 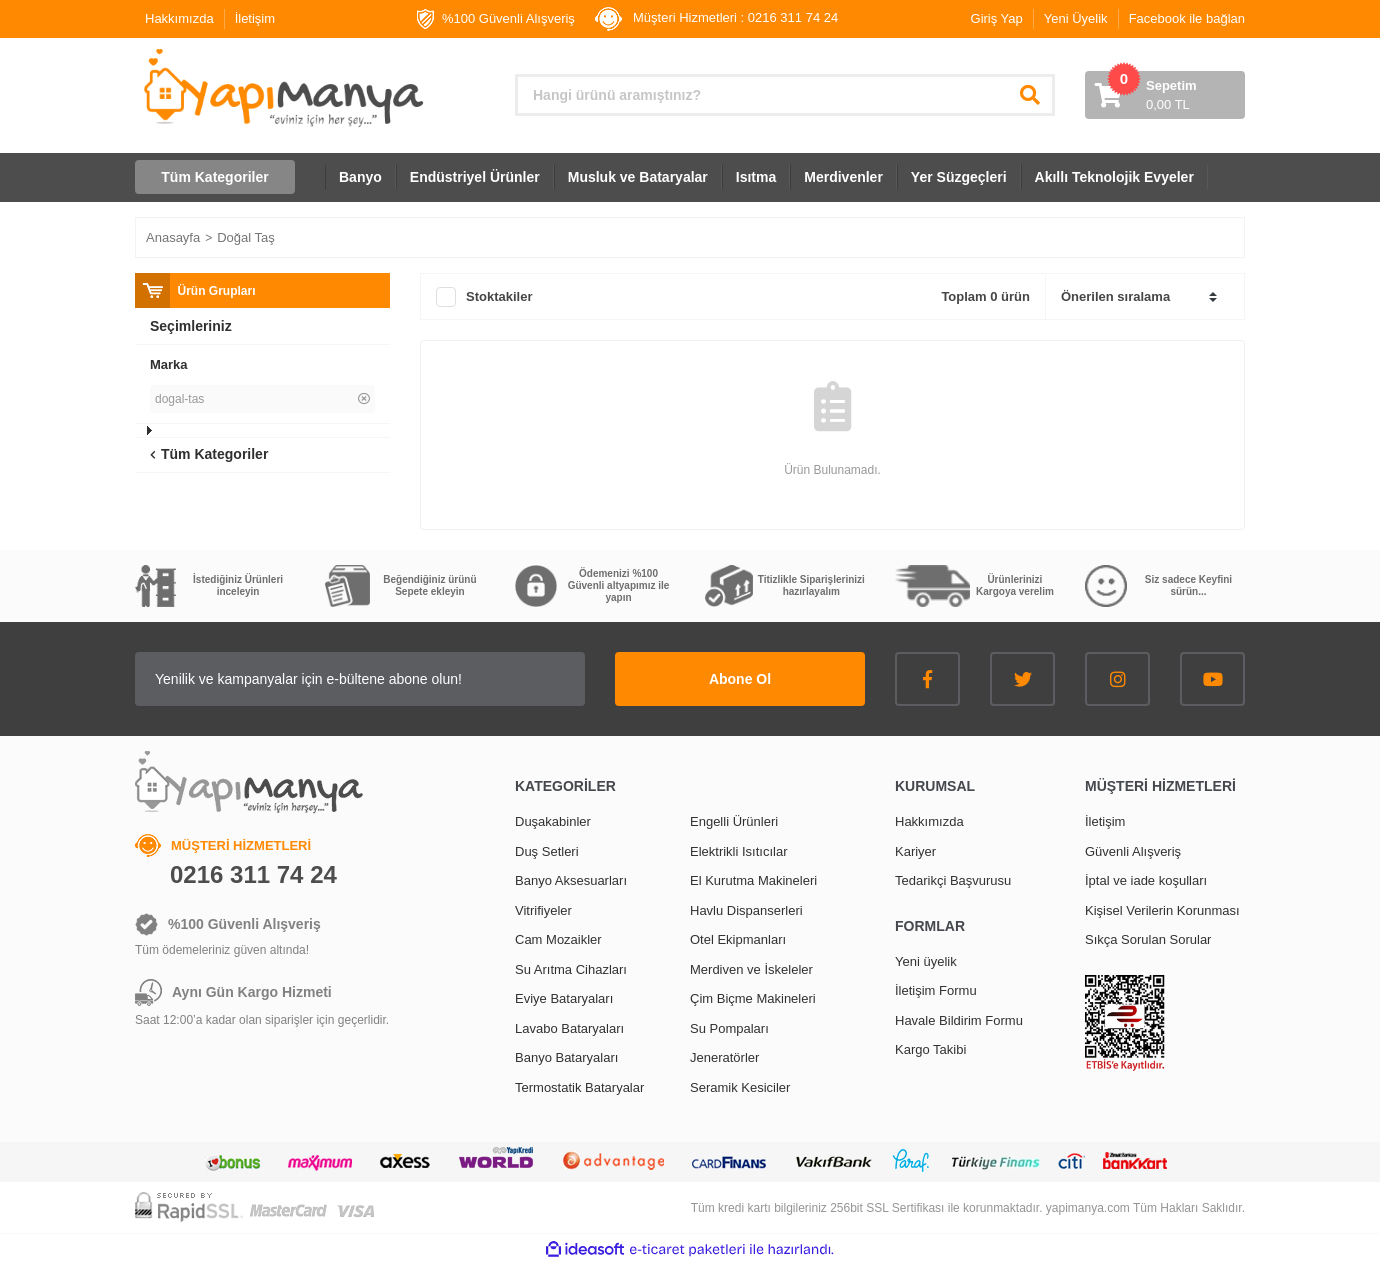 I want to click on Doğal Taş, so click(x=246, y=237).